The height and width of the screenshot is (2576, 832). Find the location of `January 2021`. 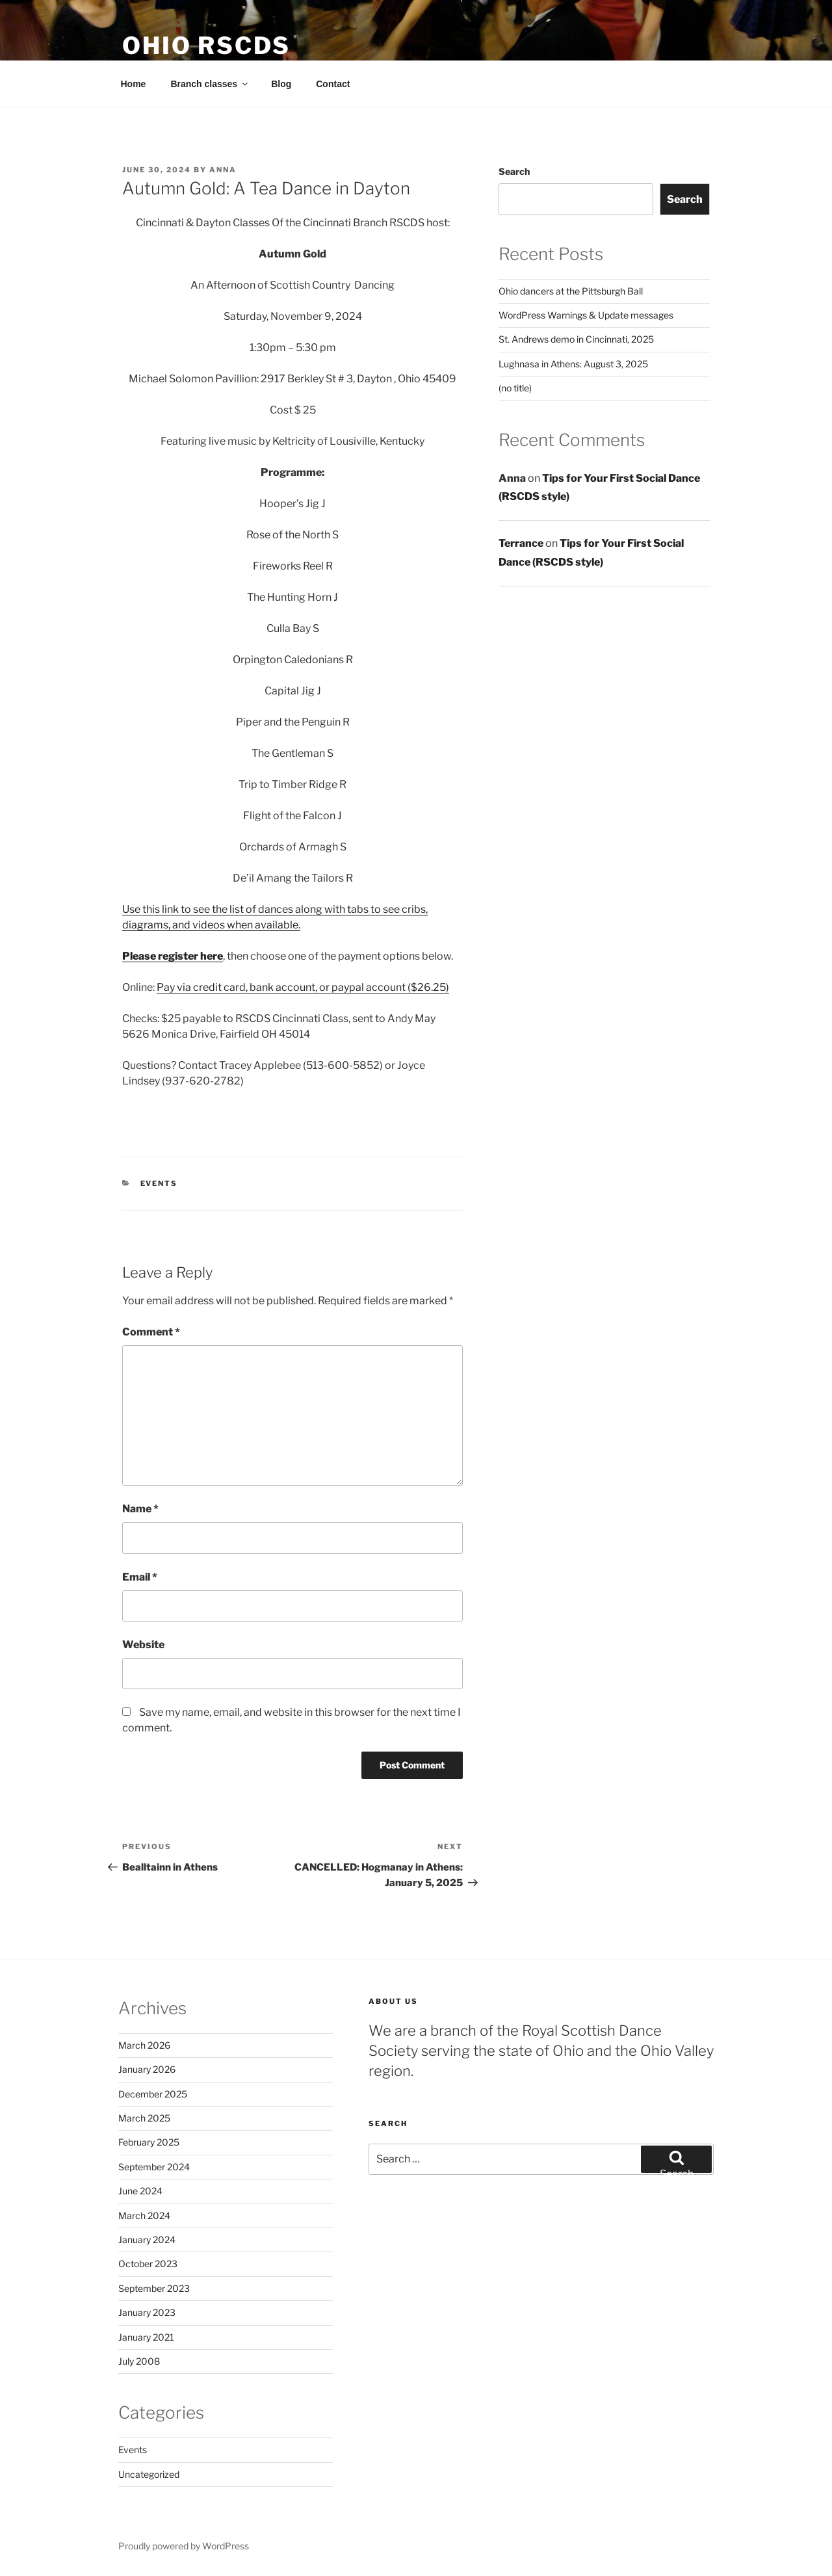

January 2021 is located at coordinates (146, 2337).